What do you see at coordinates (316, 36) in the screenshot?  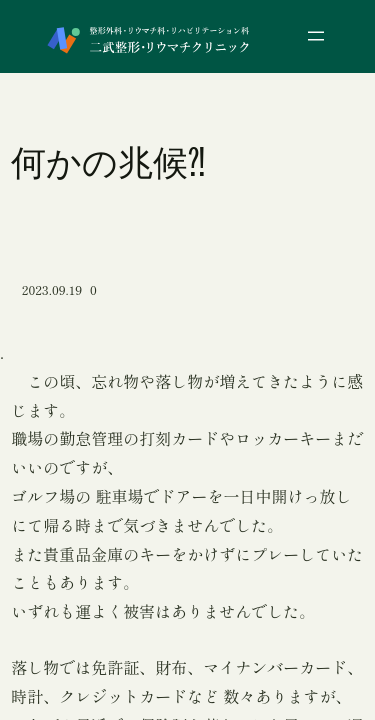 I see `[メニューを開く]` at bounding box center [316, 36].